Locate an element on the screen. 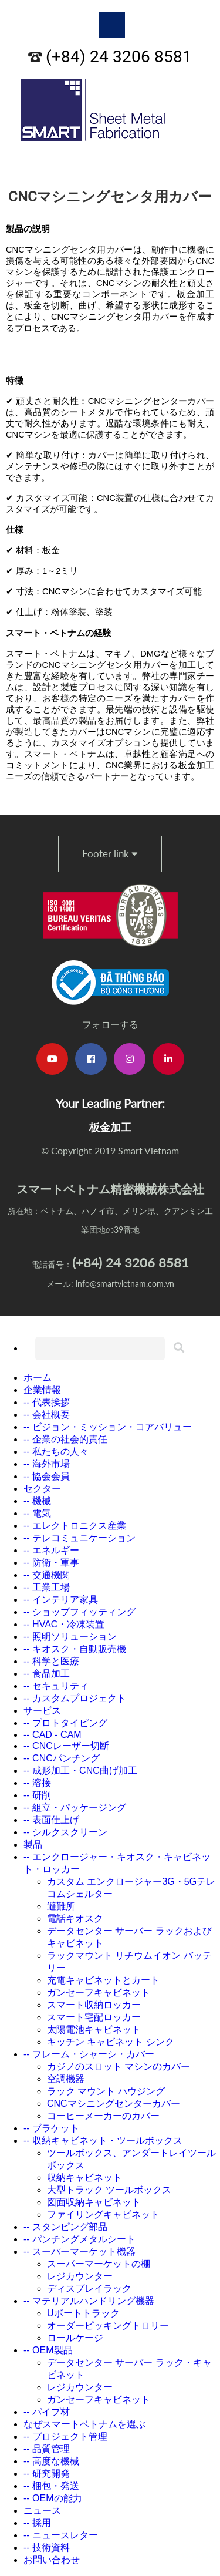 The width and height of the screenshot is (220, 2576). スマート収納ロッカー is located at coordinates (94, 2005).